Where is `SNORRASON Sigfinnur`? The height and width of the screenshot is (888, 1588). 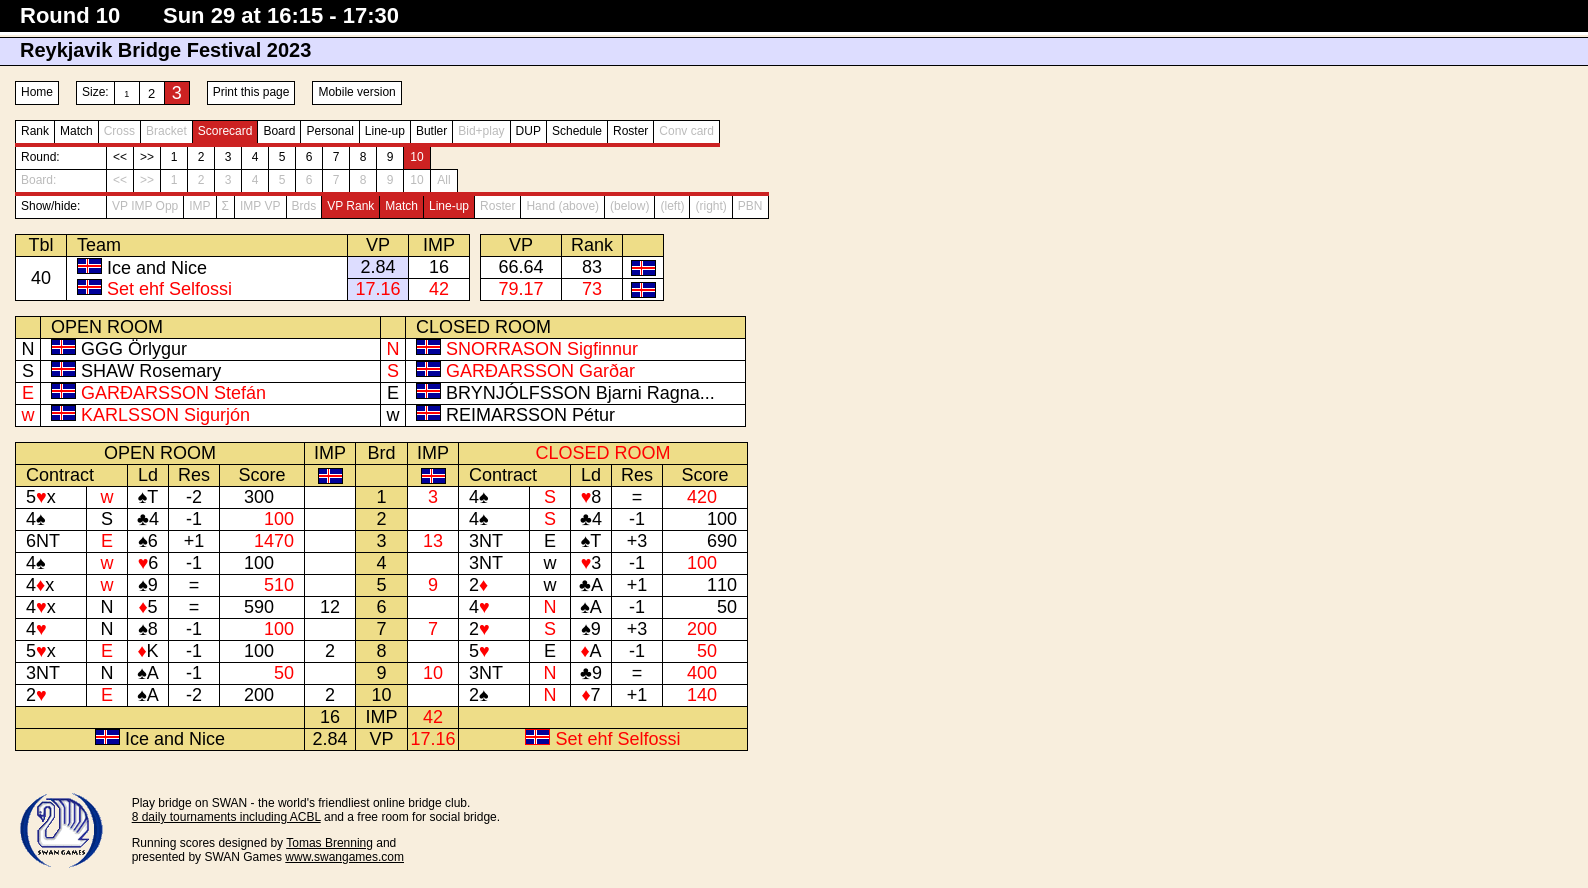 SNORRASON Sigfinnur is located at coordinates (542, 349).